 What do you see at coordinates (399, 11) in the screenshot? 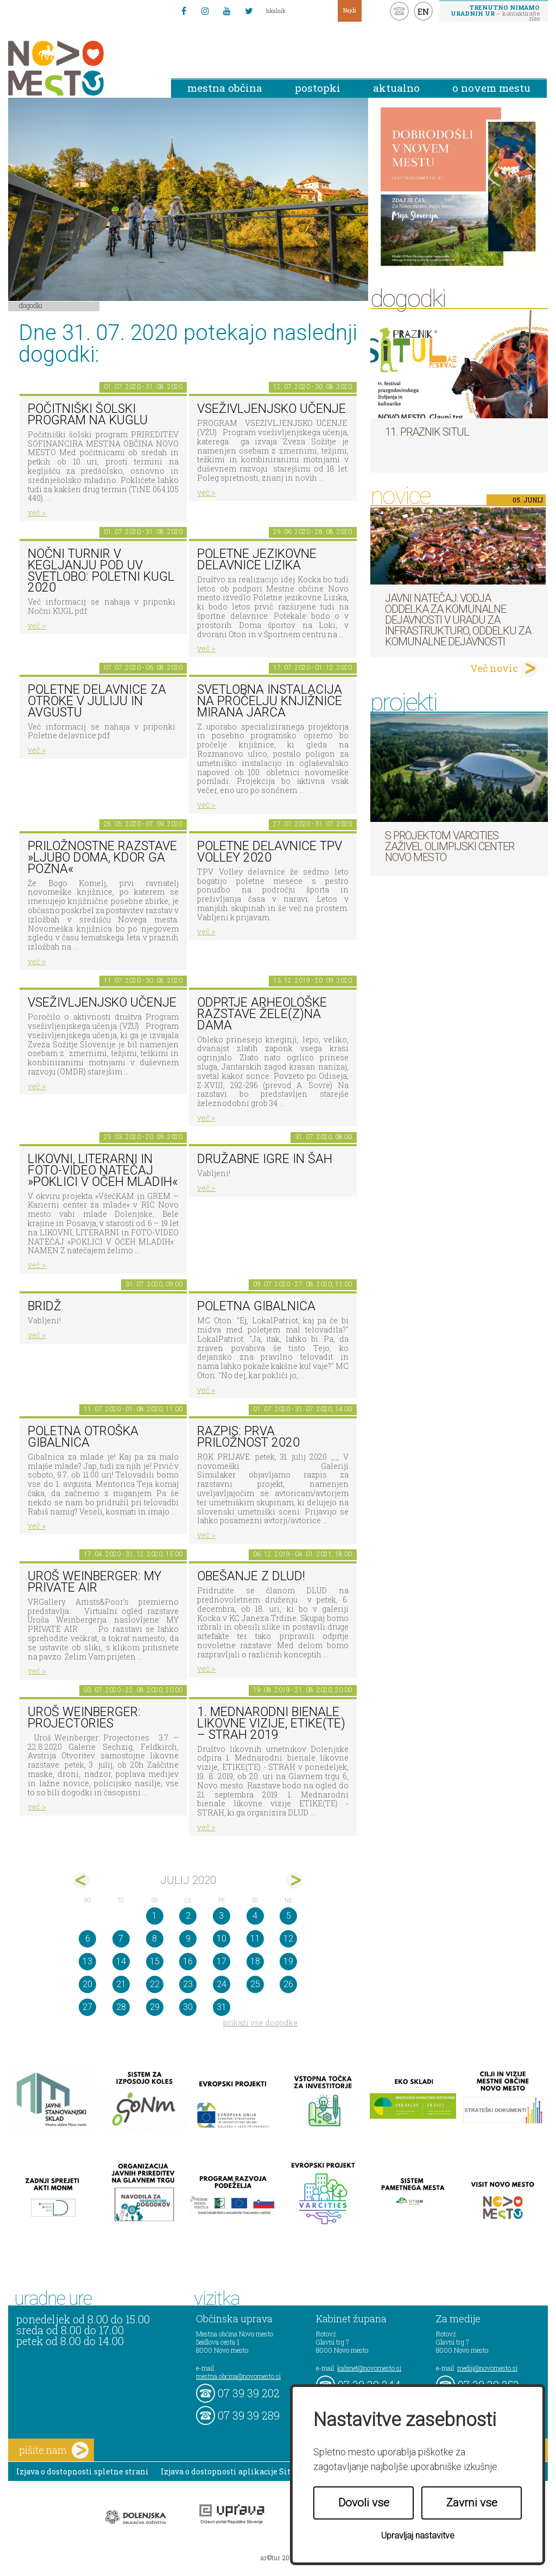
I see `kontakt` at bounding box center [399, 11].